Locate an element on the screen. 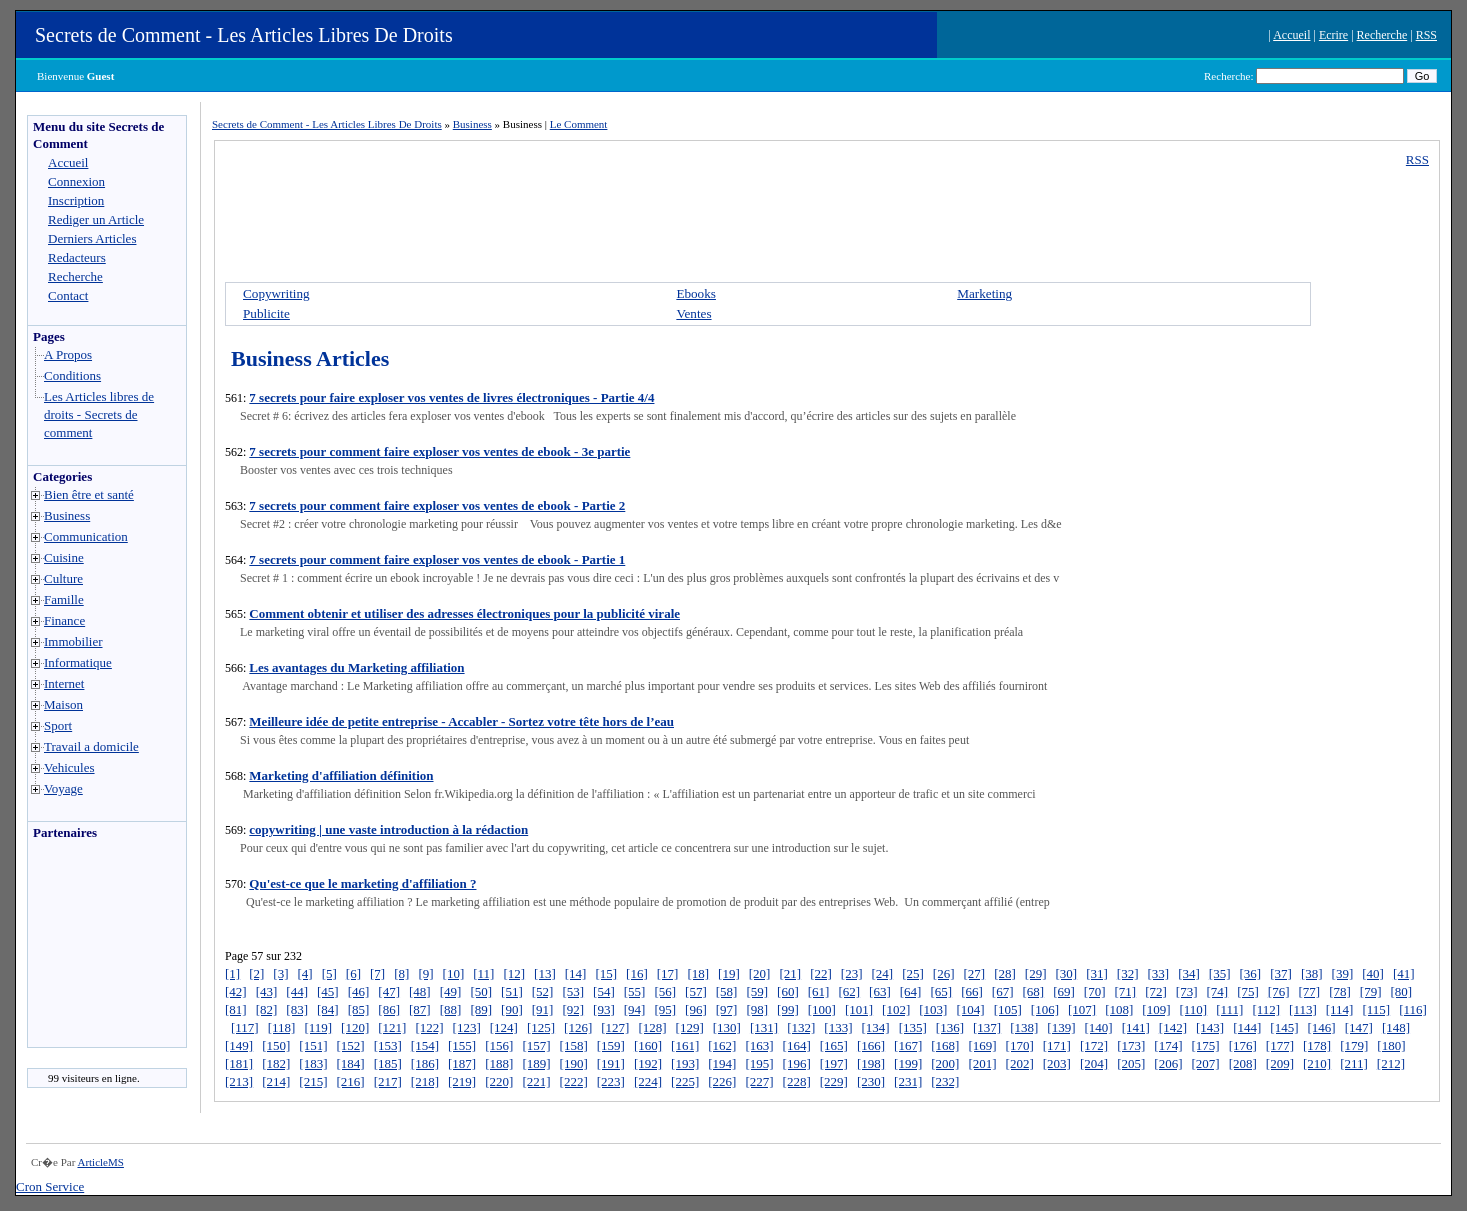 Image resolution: width=1467 pixels, height=1211 pixels. [159] is located at coordinates (611, 1045).